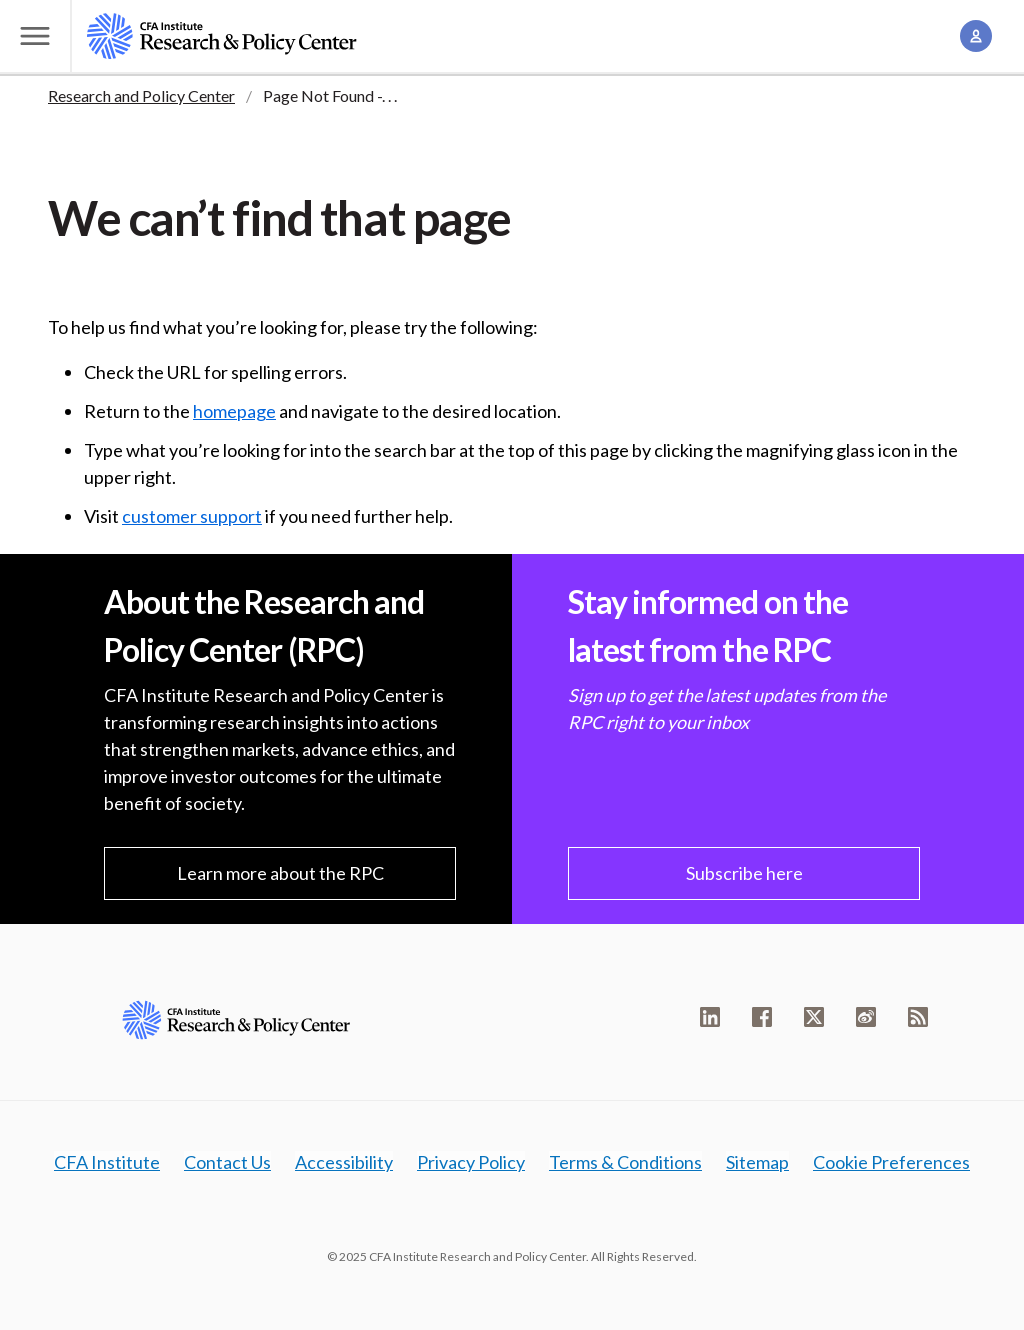  What do you see at coordinates (234, 411) in the screenshot?
I see `homepage` at bounding box center [234, 411].